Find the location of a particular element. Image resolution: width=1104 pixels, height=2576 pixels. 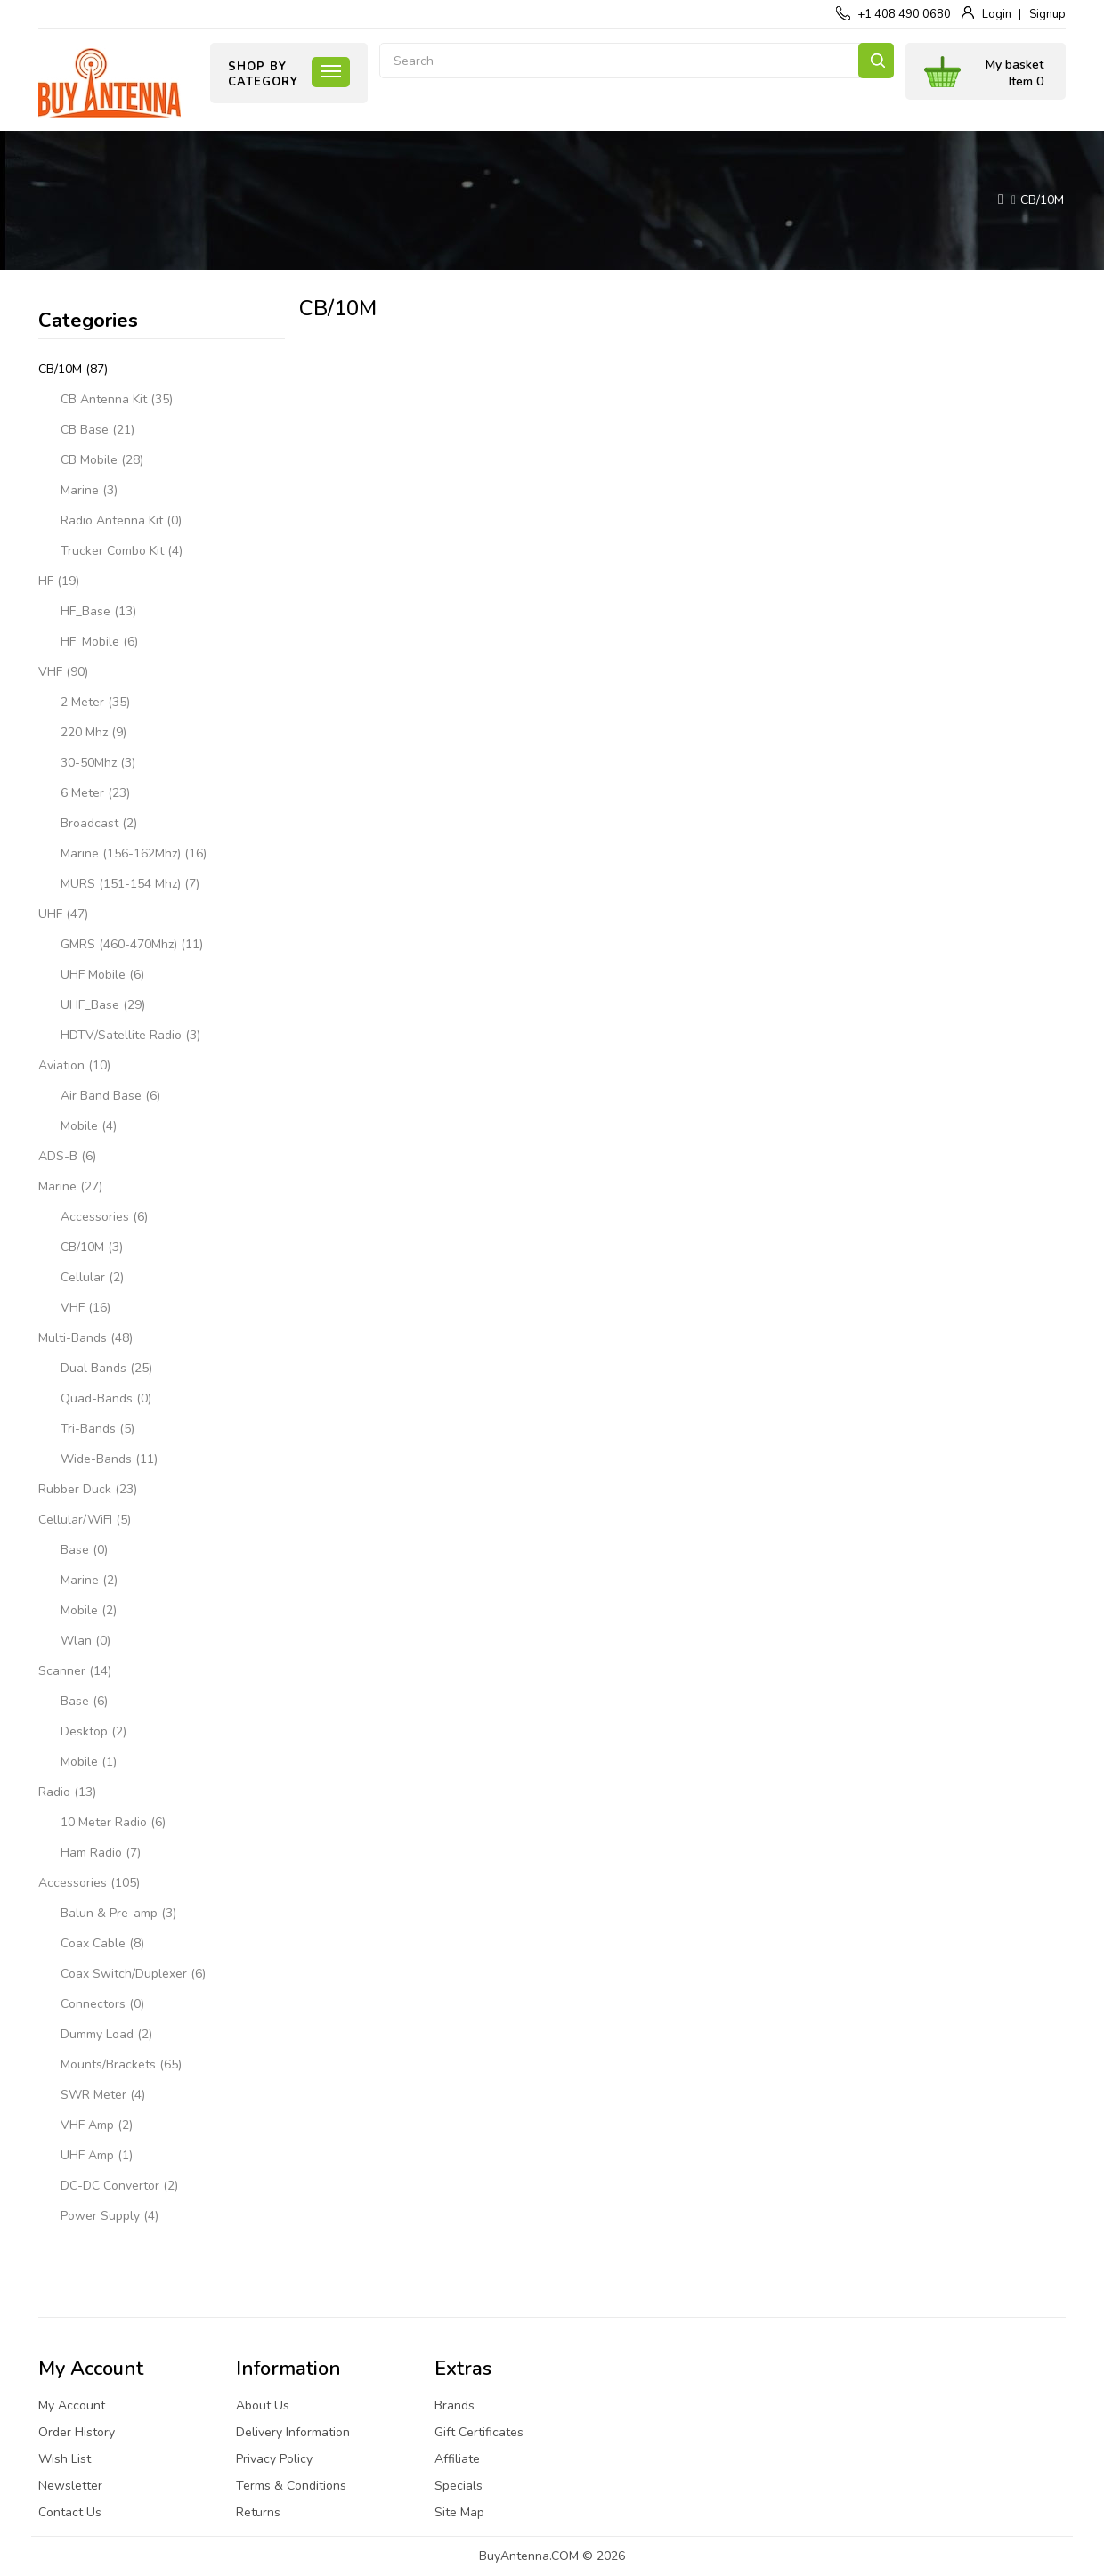

Gift Certificates is located at coordinates (479, 2432).